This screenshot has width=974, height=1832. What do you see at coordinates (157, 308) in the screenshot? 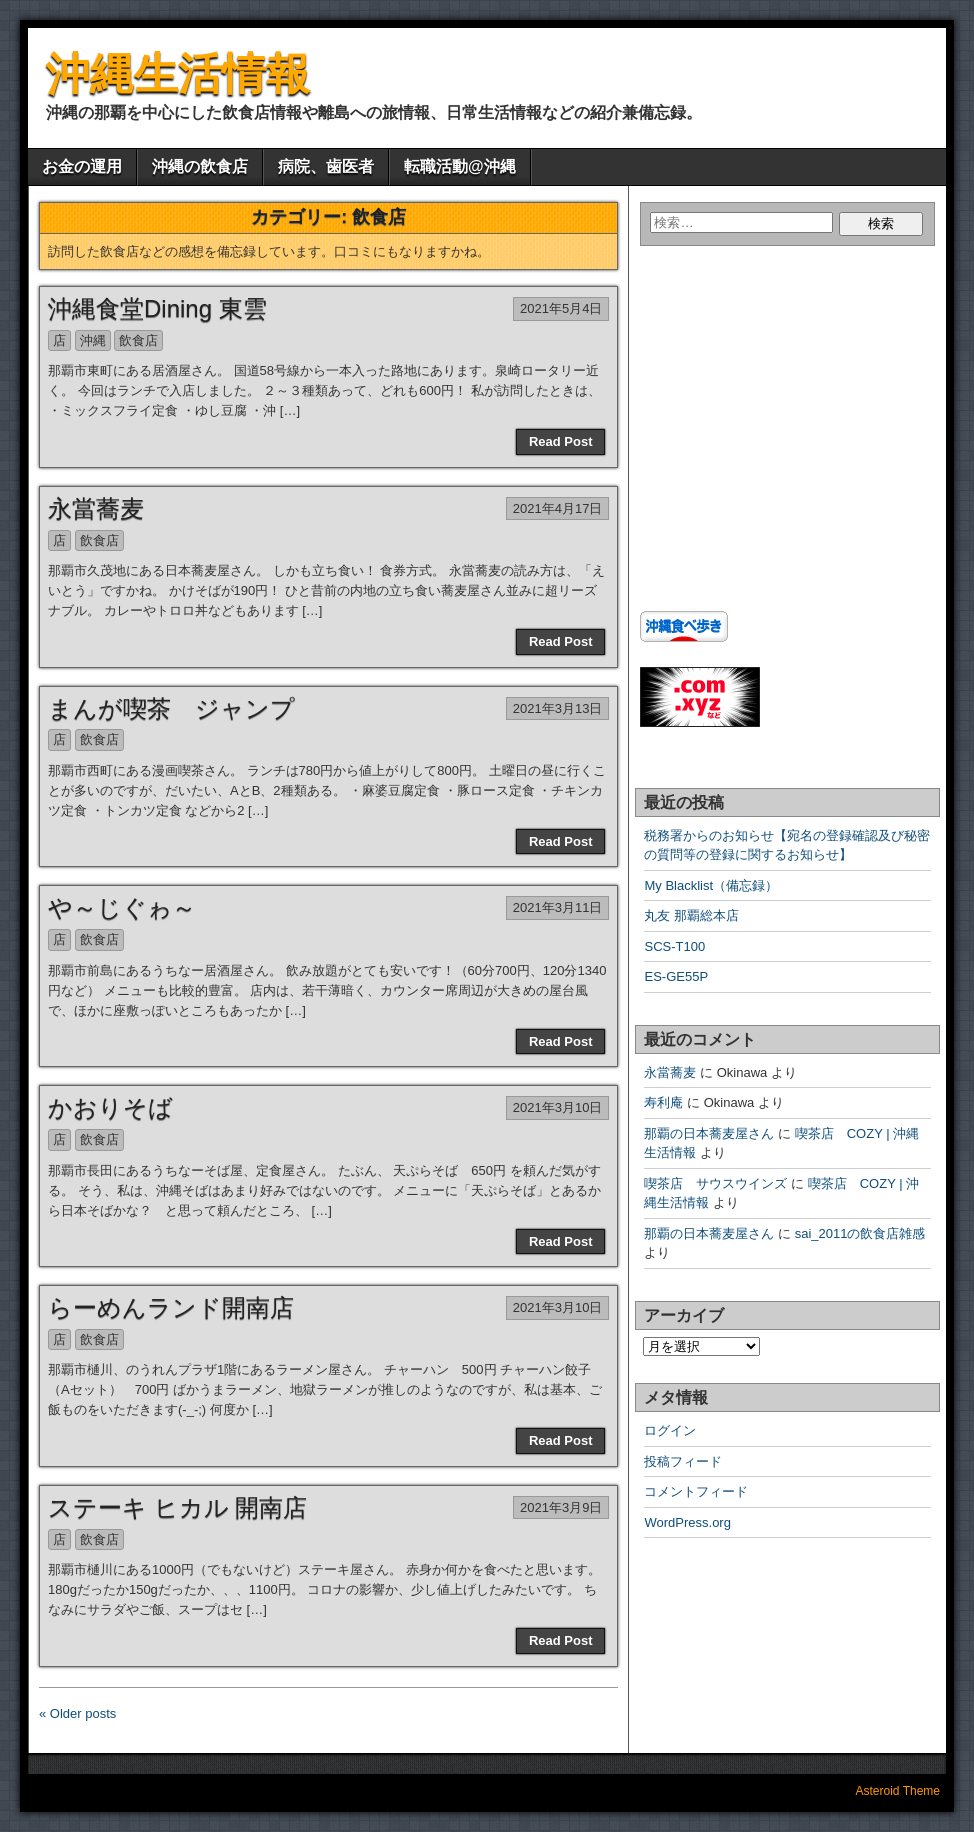
I see `沖縄食堂Dining 東雲` at bounding box center [157, 308].